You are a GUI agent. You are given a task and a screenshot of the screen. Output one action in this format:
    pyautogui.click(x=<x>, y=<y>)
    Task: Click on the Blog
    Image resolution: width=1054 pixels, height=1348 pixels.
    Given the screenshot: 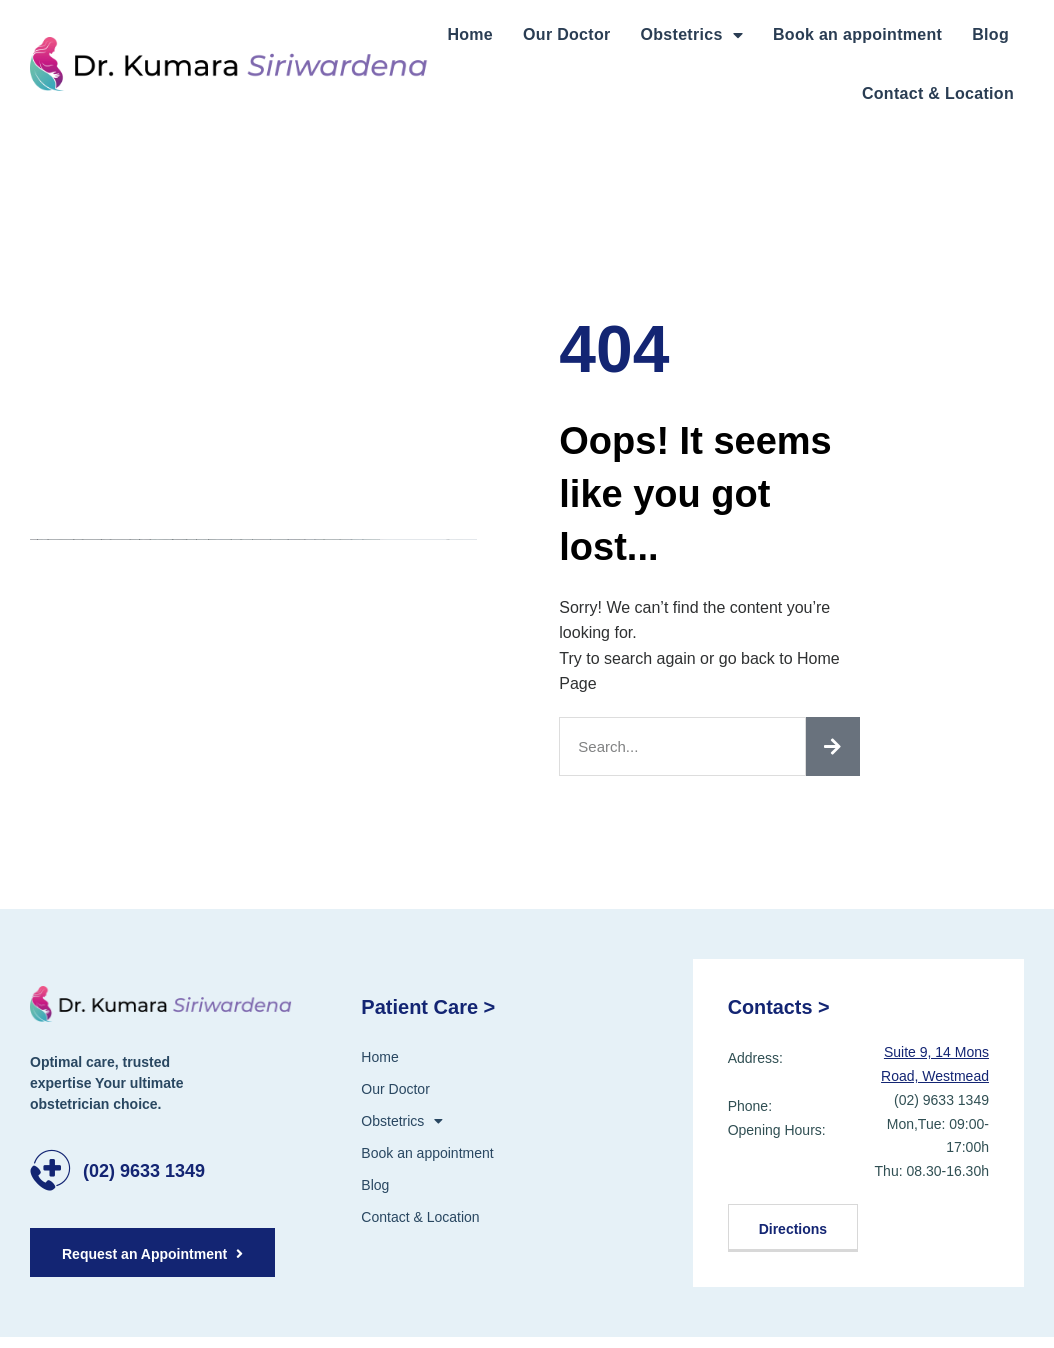 What is the action you would take?
    pyautogui.click(x=990, y=34)
    